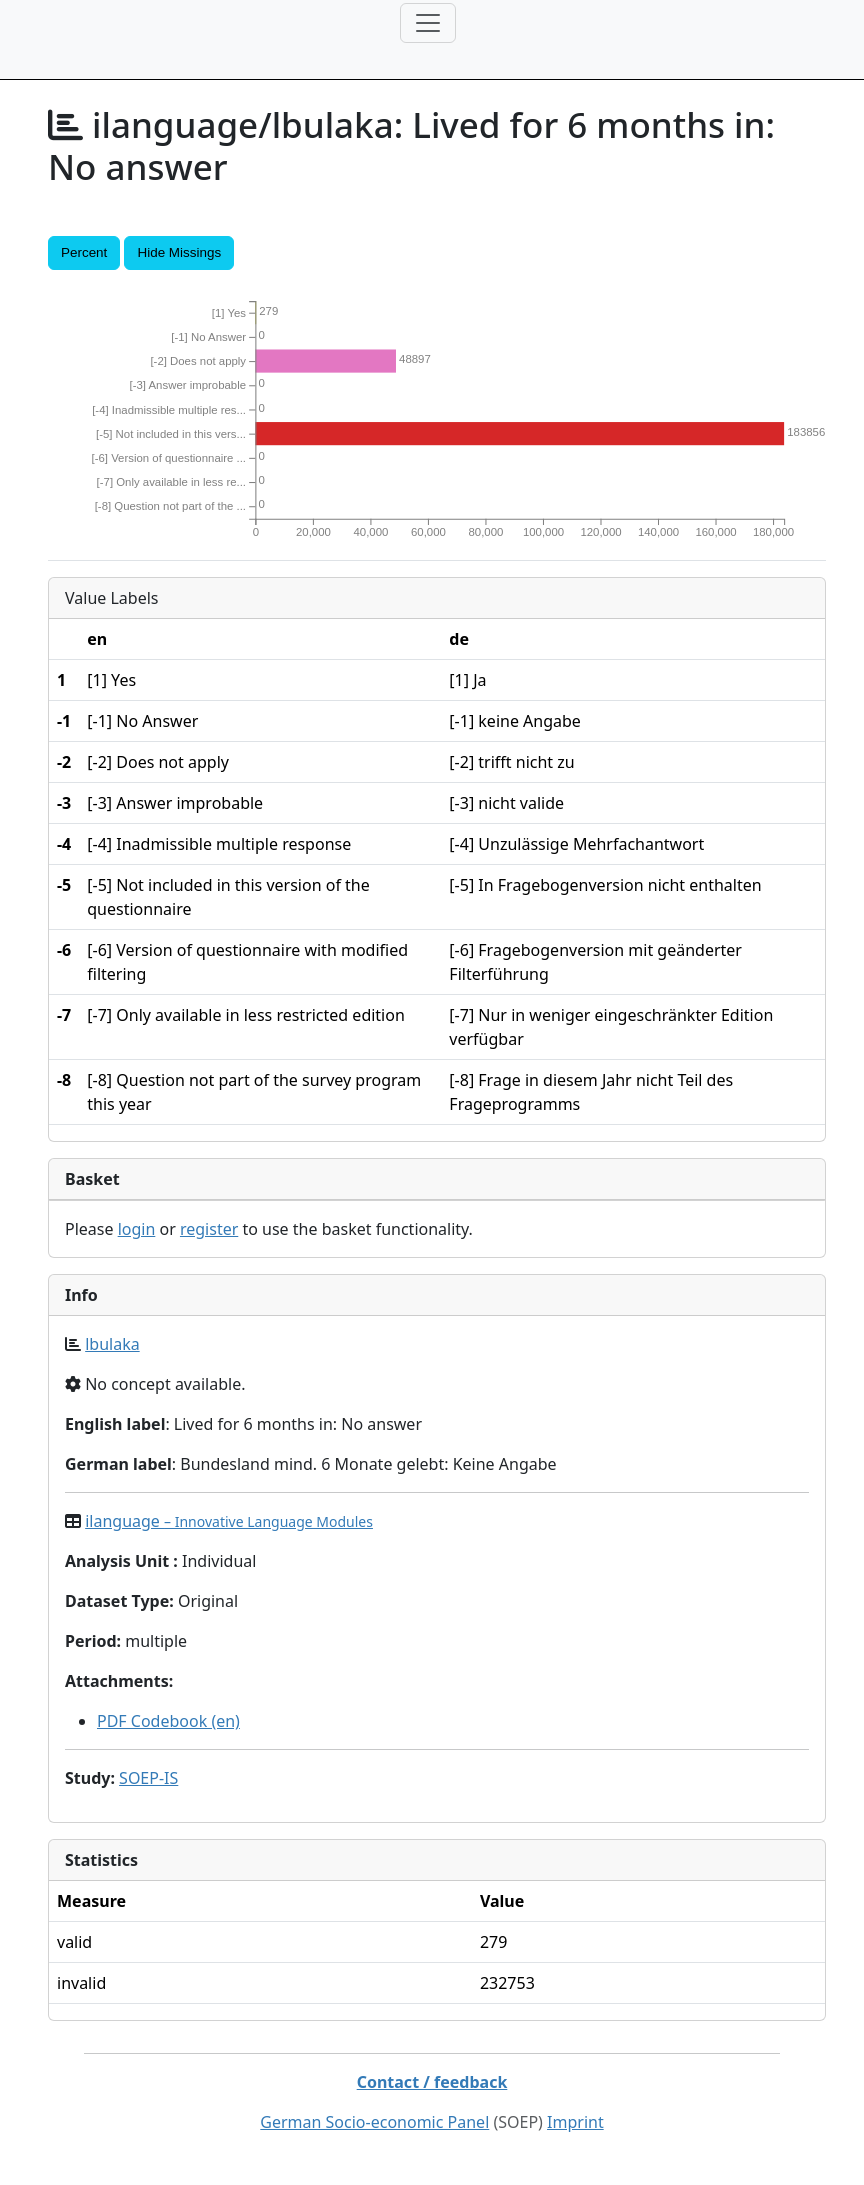 This screenshot has width=864, height=2185. Describe the element at coordinates (112, 1344) in the screenshot. I see `lbulaka` at that location.